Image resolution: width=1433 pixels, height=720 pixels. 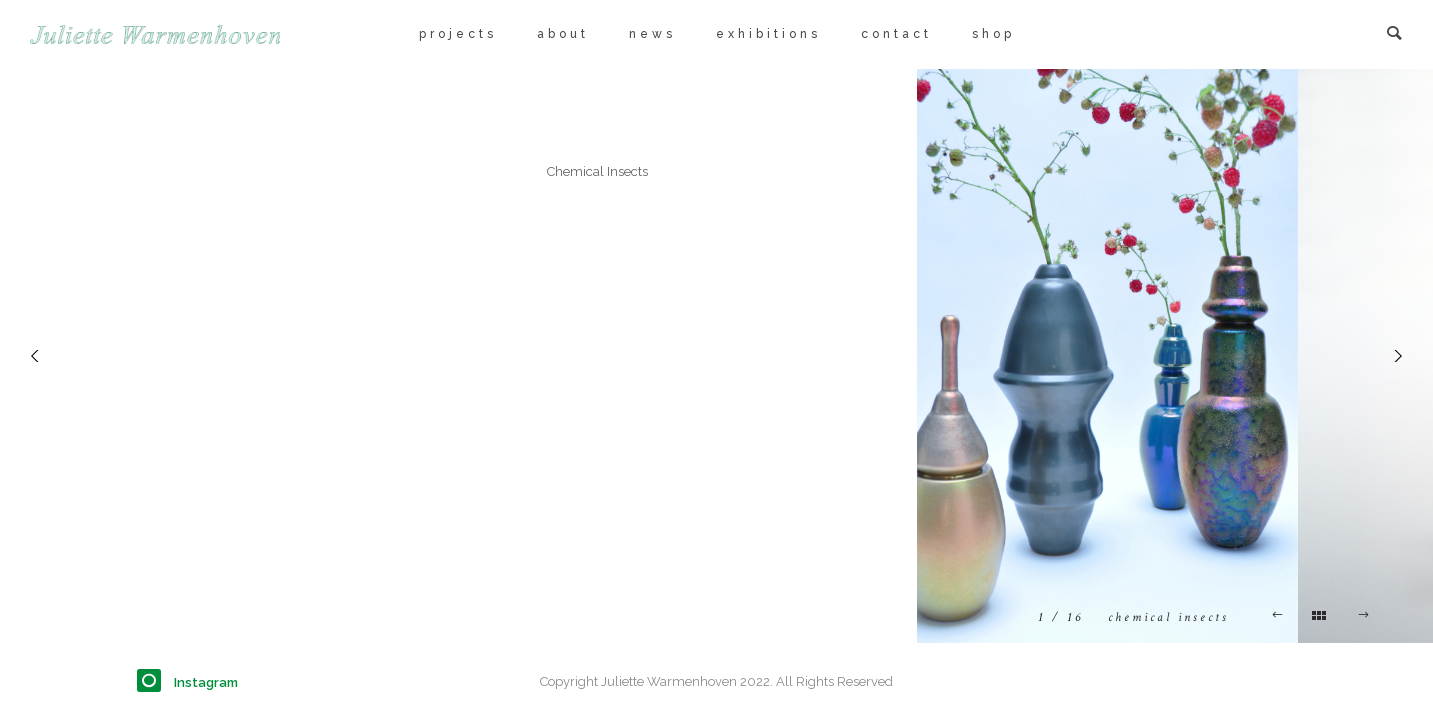 What do you see at coordinates (1393, 356) in the screenshot?
I see `[Next]` at bounding box center [1393, 356].